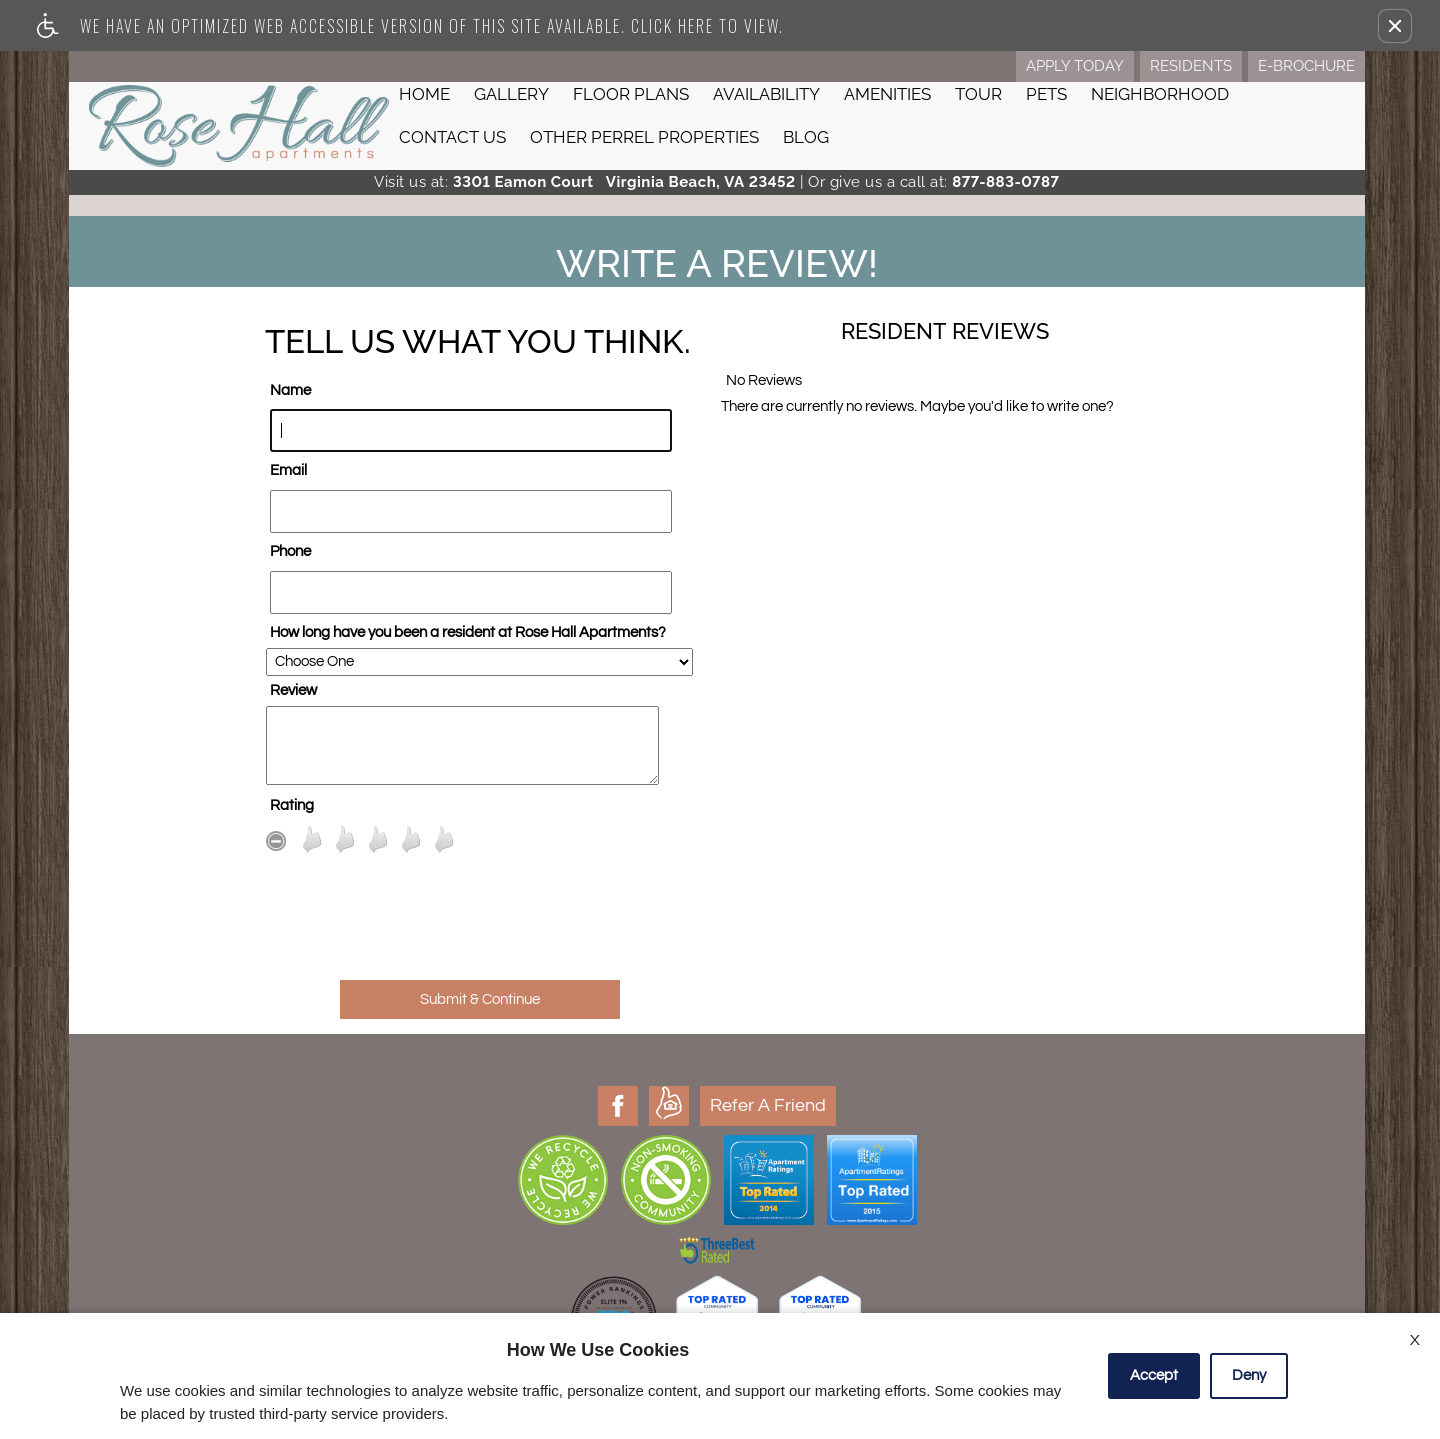  Describe the element at coordinates (1160, 94) in the screenshot. I see `Neighborhood` at that location.